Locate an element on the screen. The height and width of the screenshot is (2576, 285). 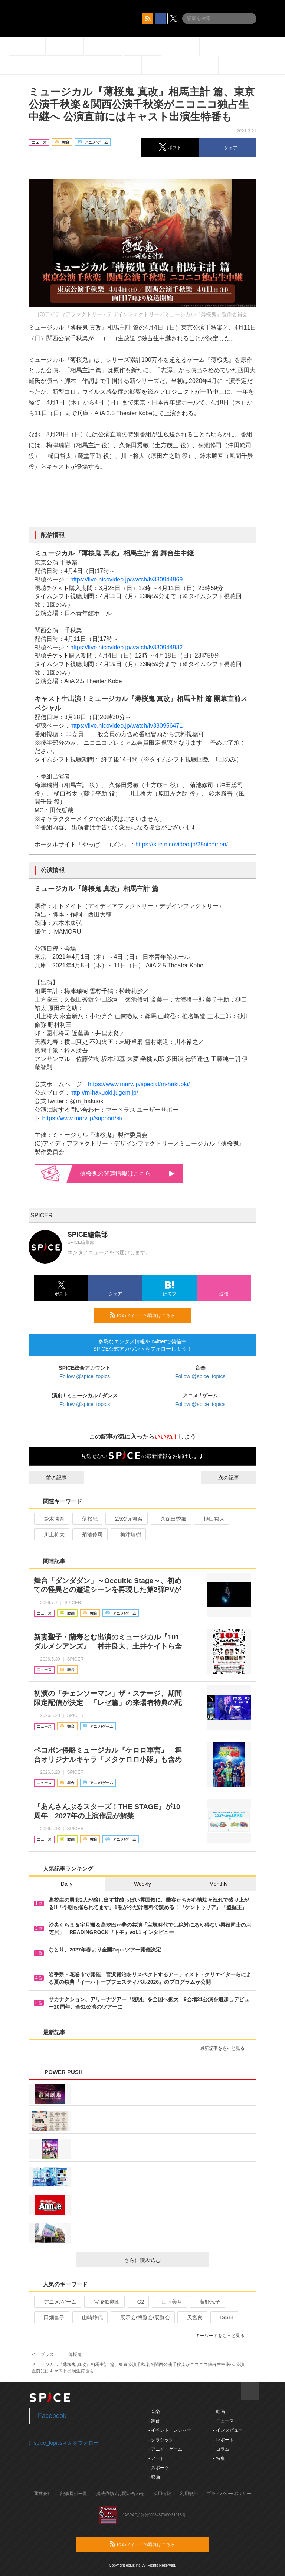
Weekly is located at coordinates (142, 1884).